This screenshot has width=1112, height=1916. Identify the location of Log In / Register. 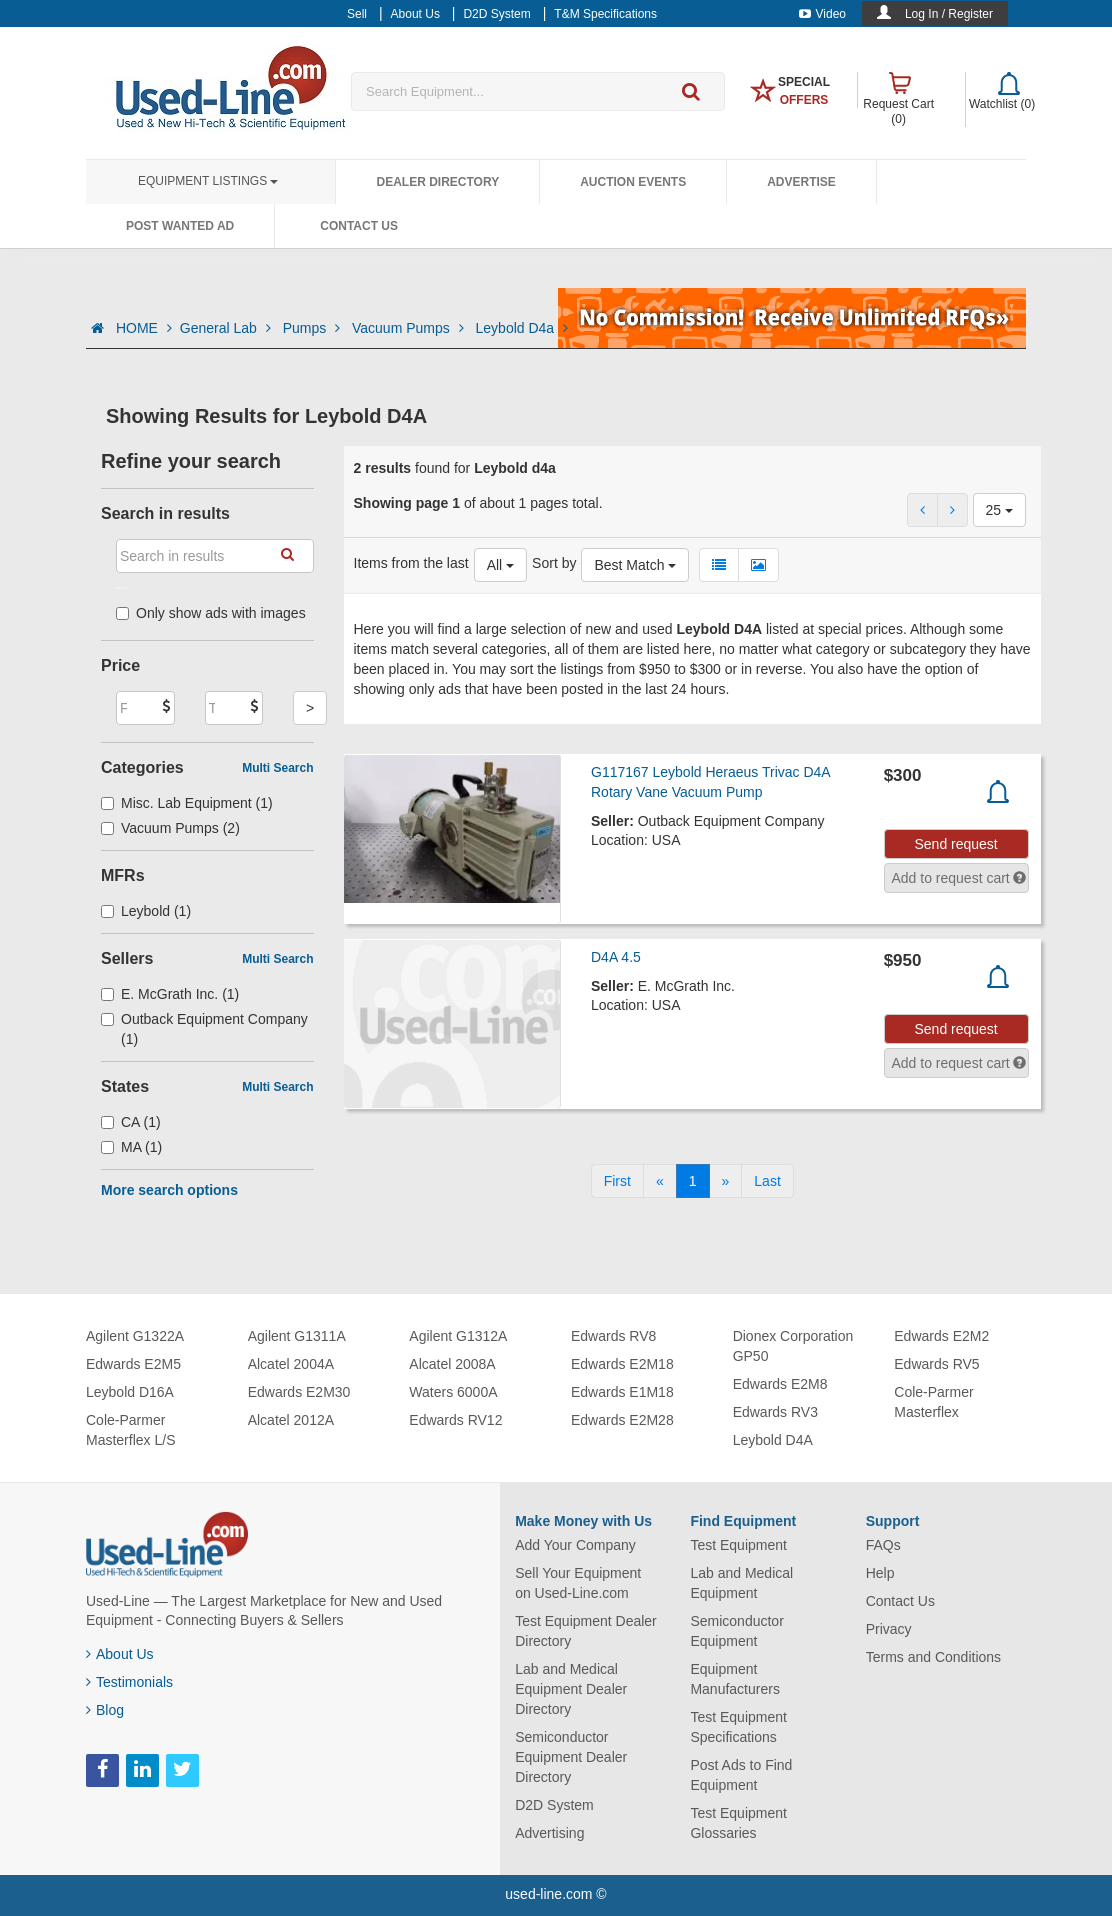
(949, 14).